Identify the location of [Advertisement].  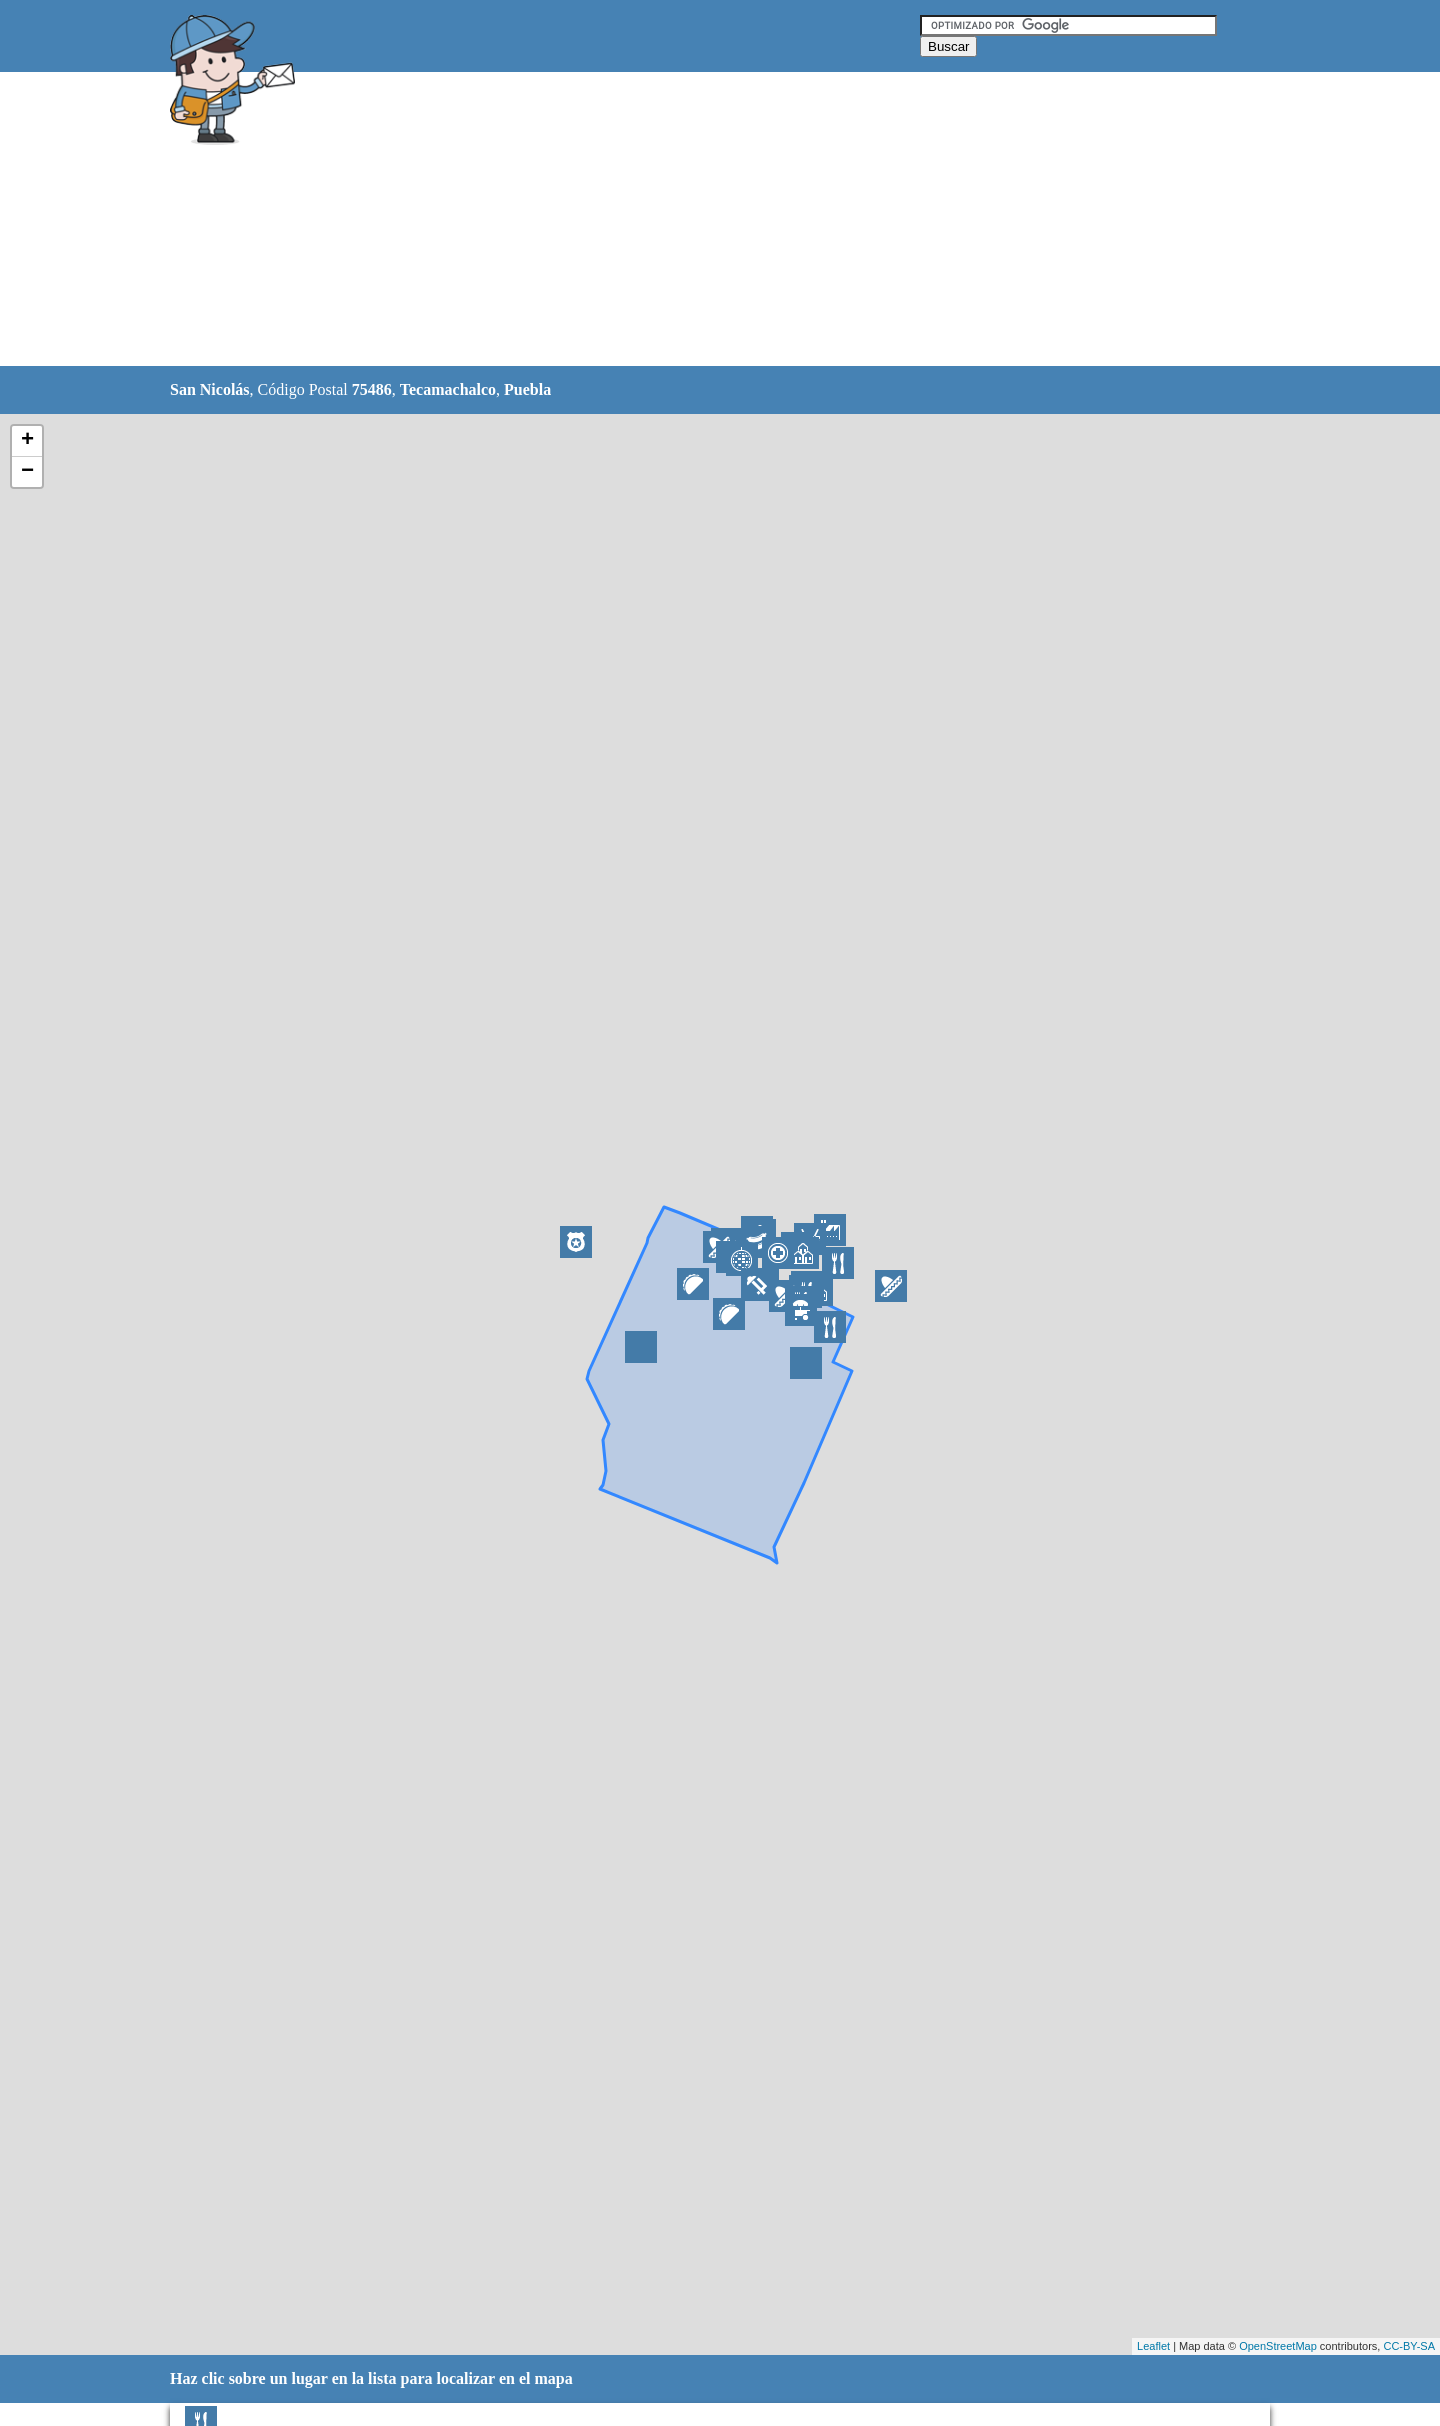
(669, 220).